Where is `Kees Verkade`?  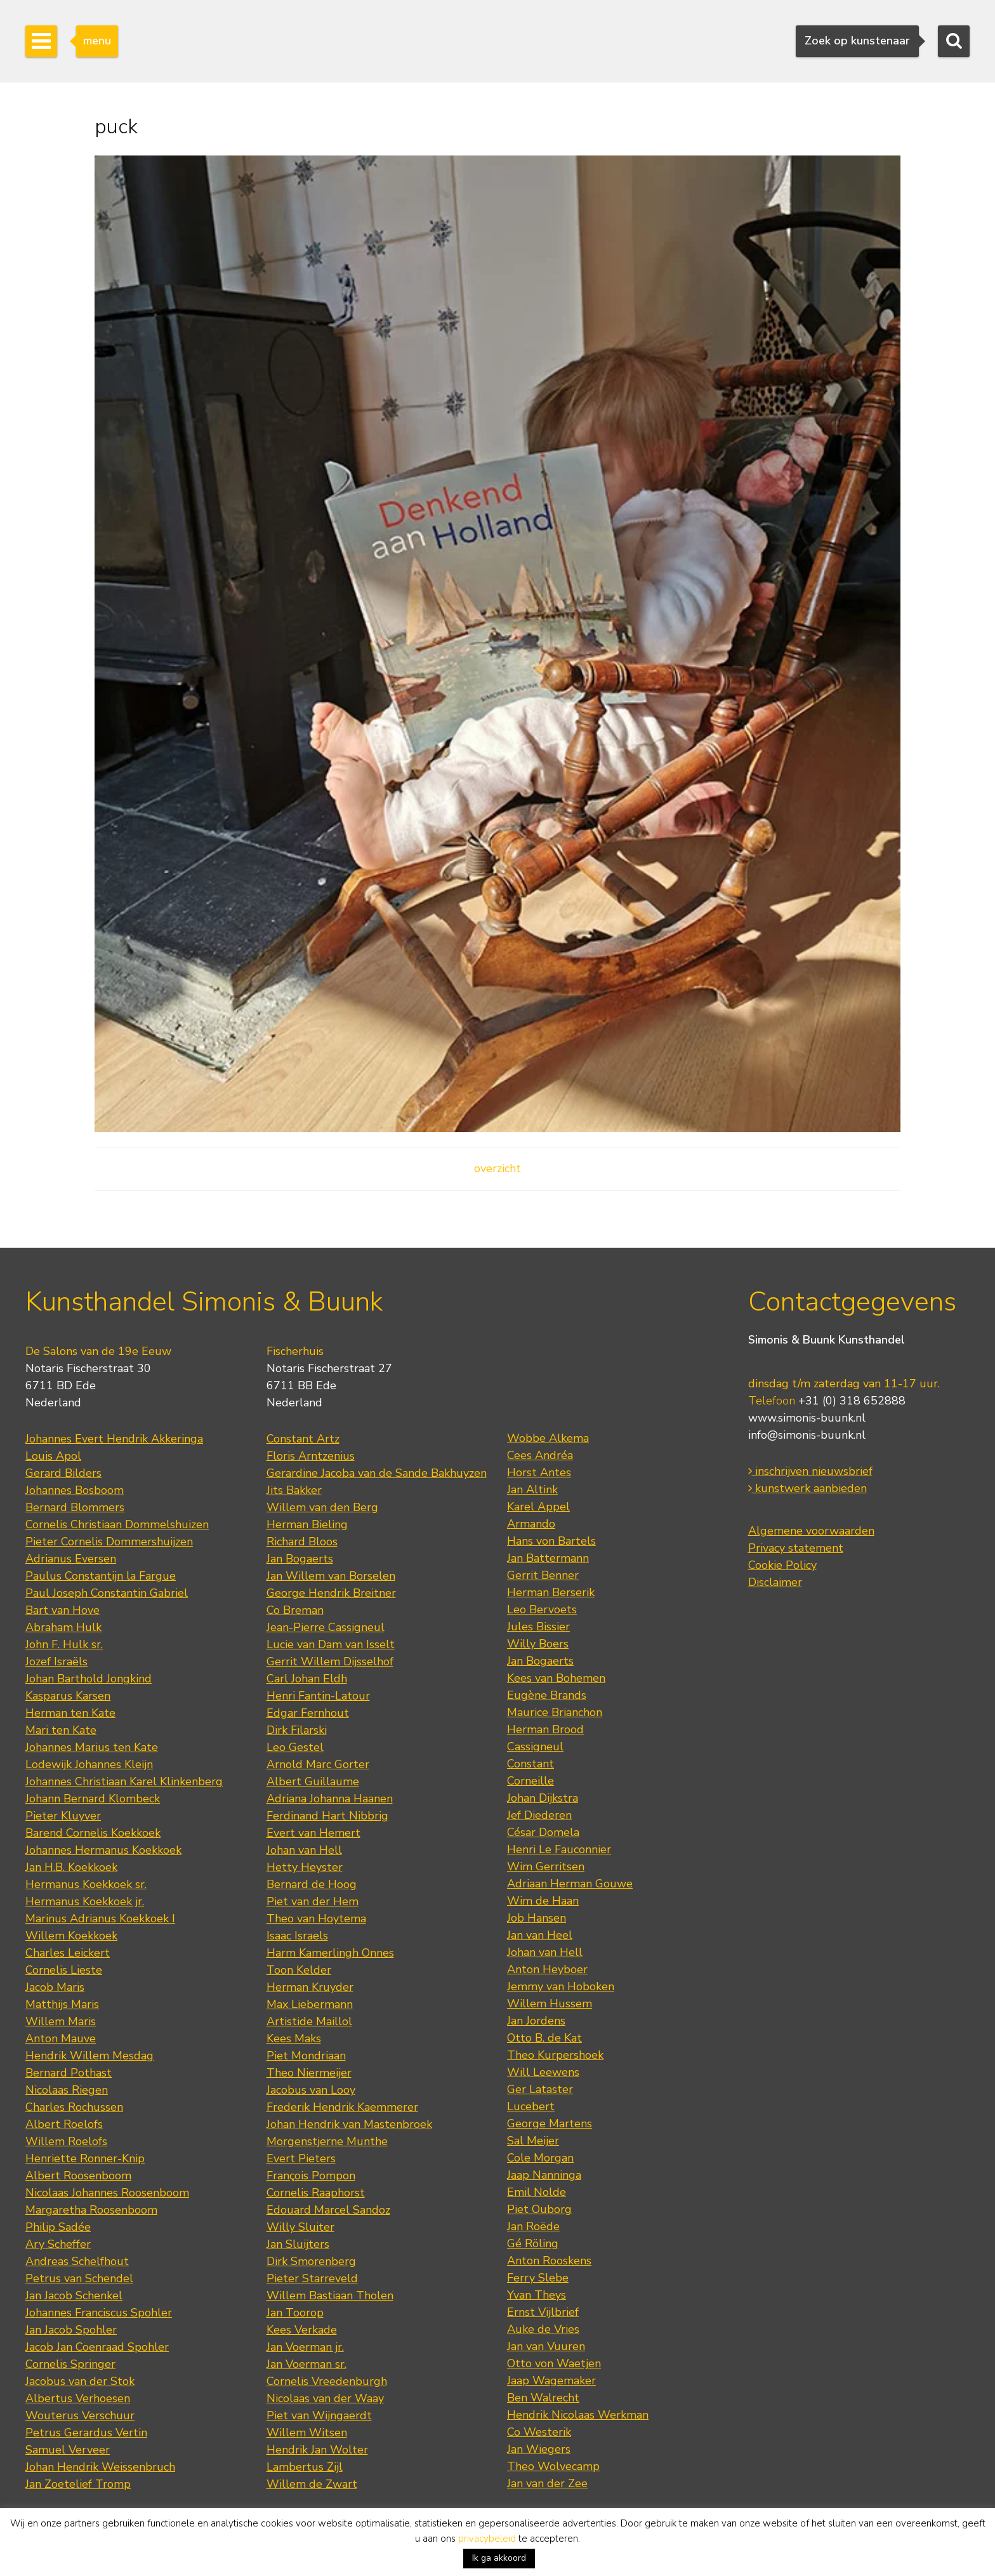
Kees Verkade is located at coordinates (302, 2329).